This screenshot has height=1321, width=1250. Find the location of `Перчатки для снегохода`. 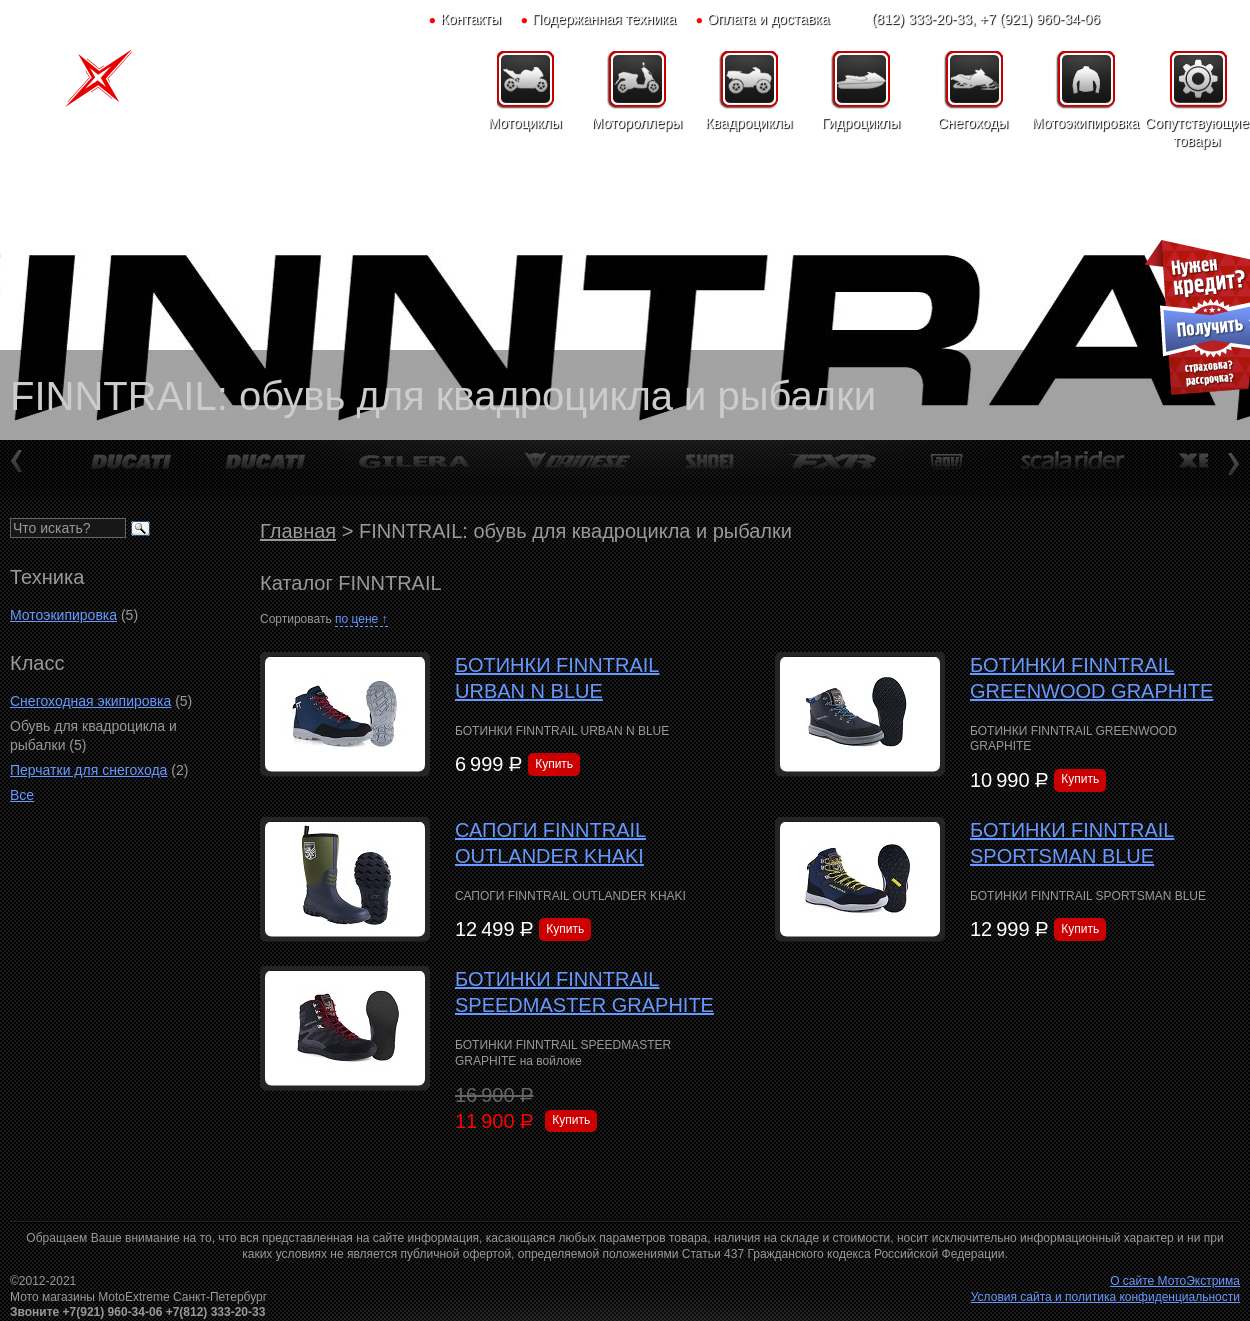

Перчатки для снегохода is located at coordinates (88, 770).